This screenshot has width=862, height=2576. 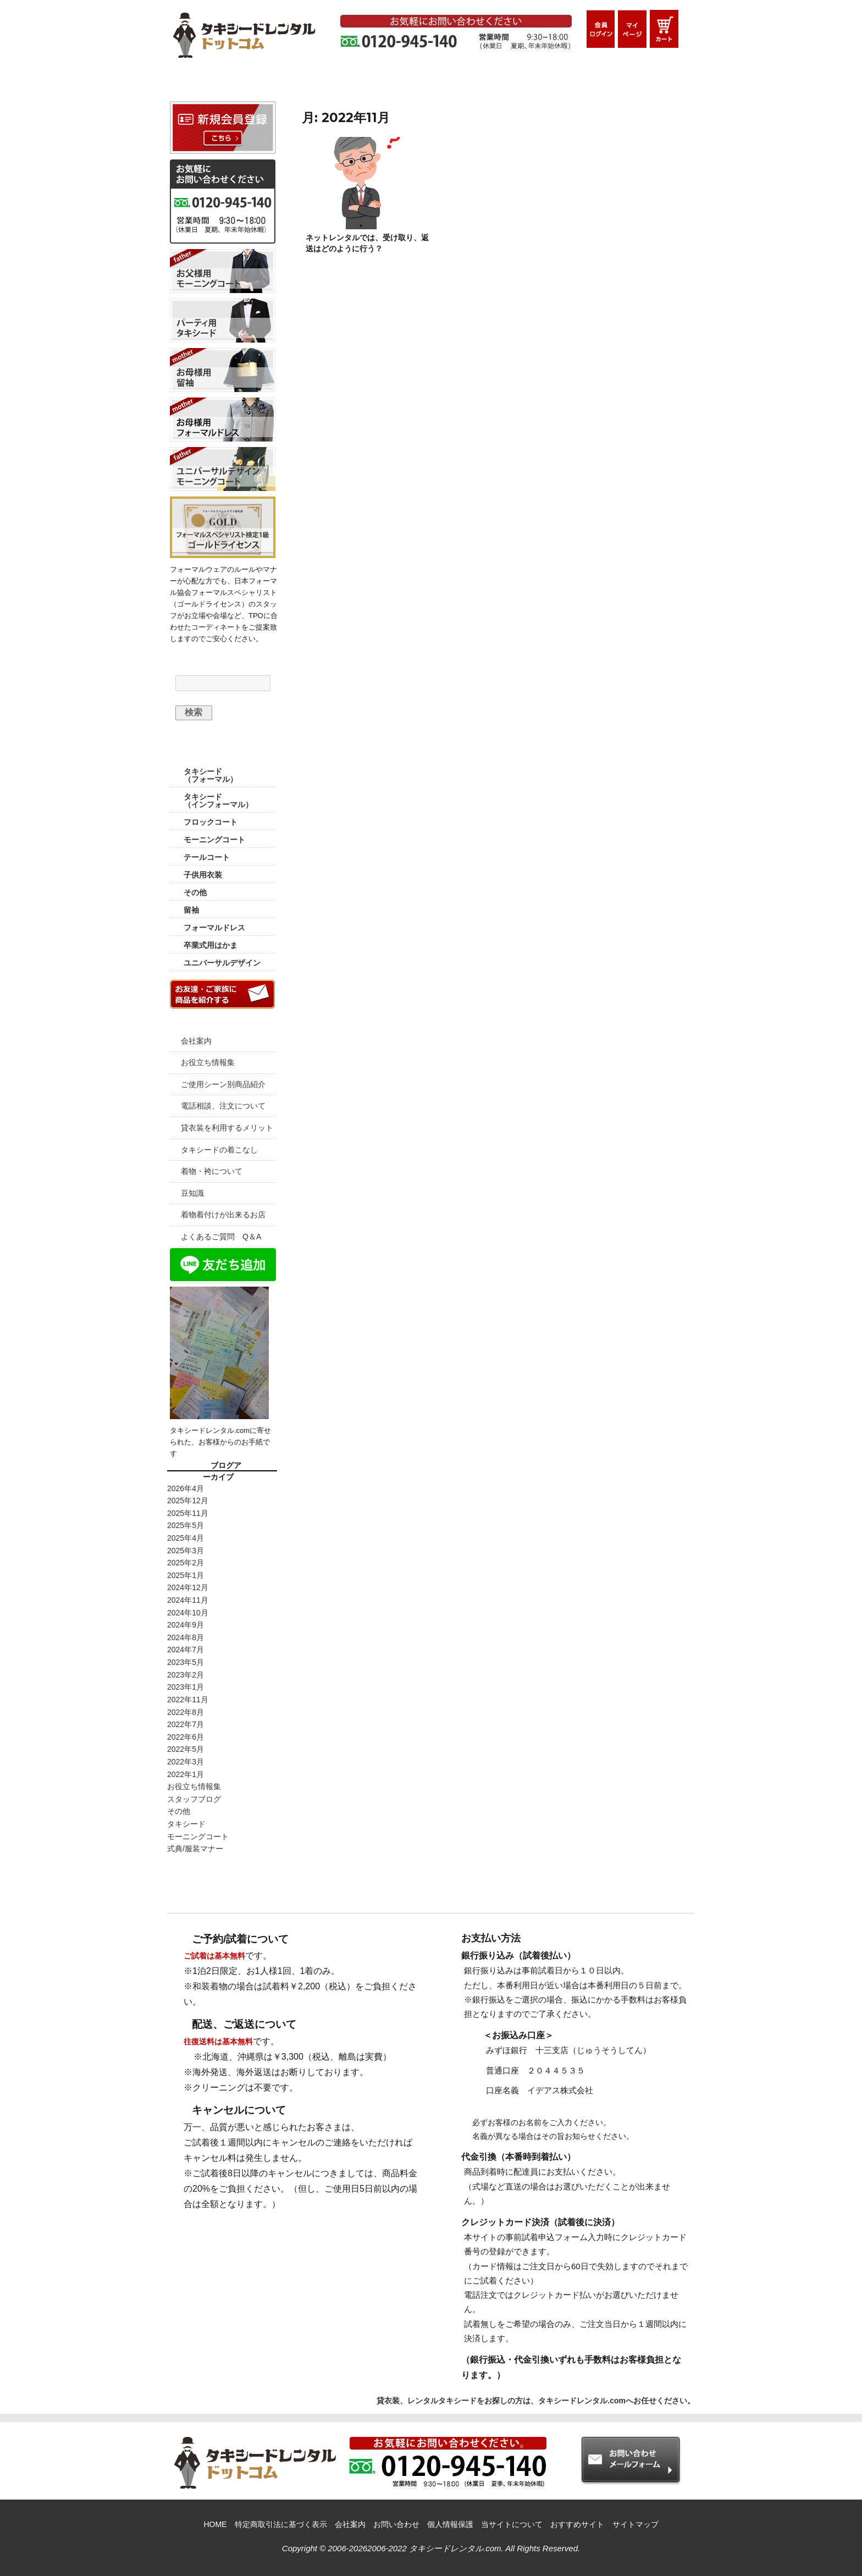 What do you see at coordinates (211, 1171) in the screenshot?
I see `着物・袴について` at bounding box center [211, 1171].